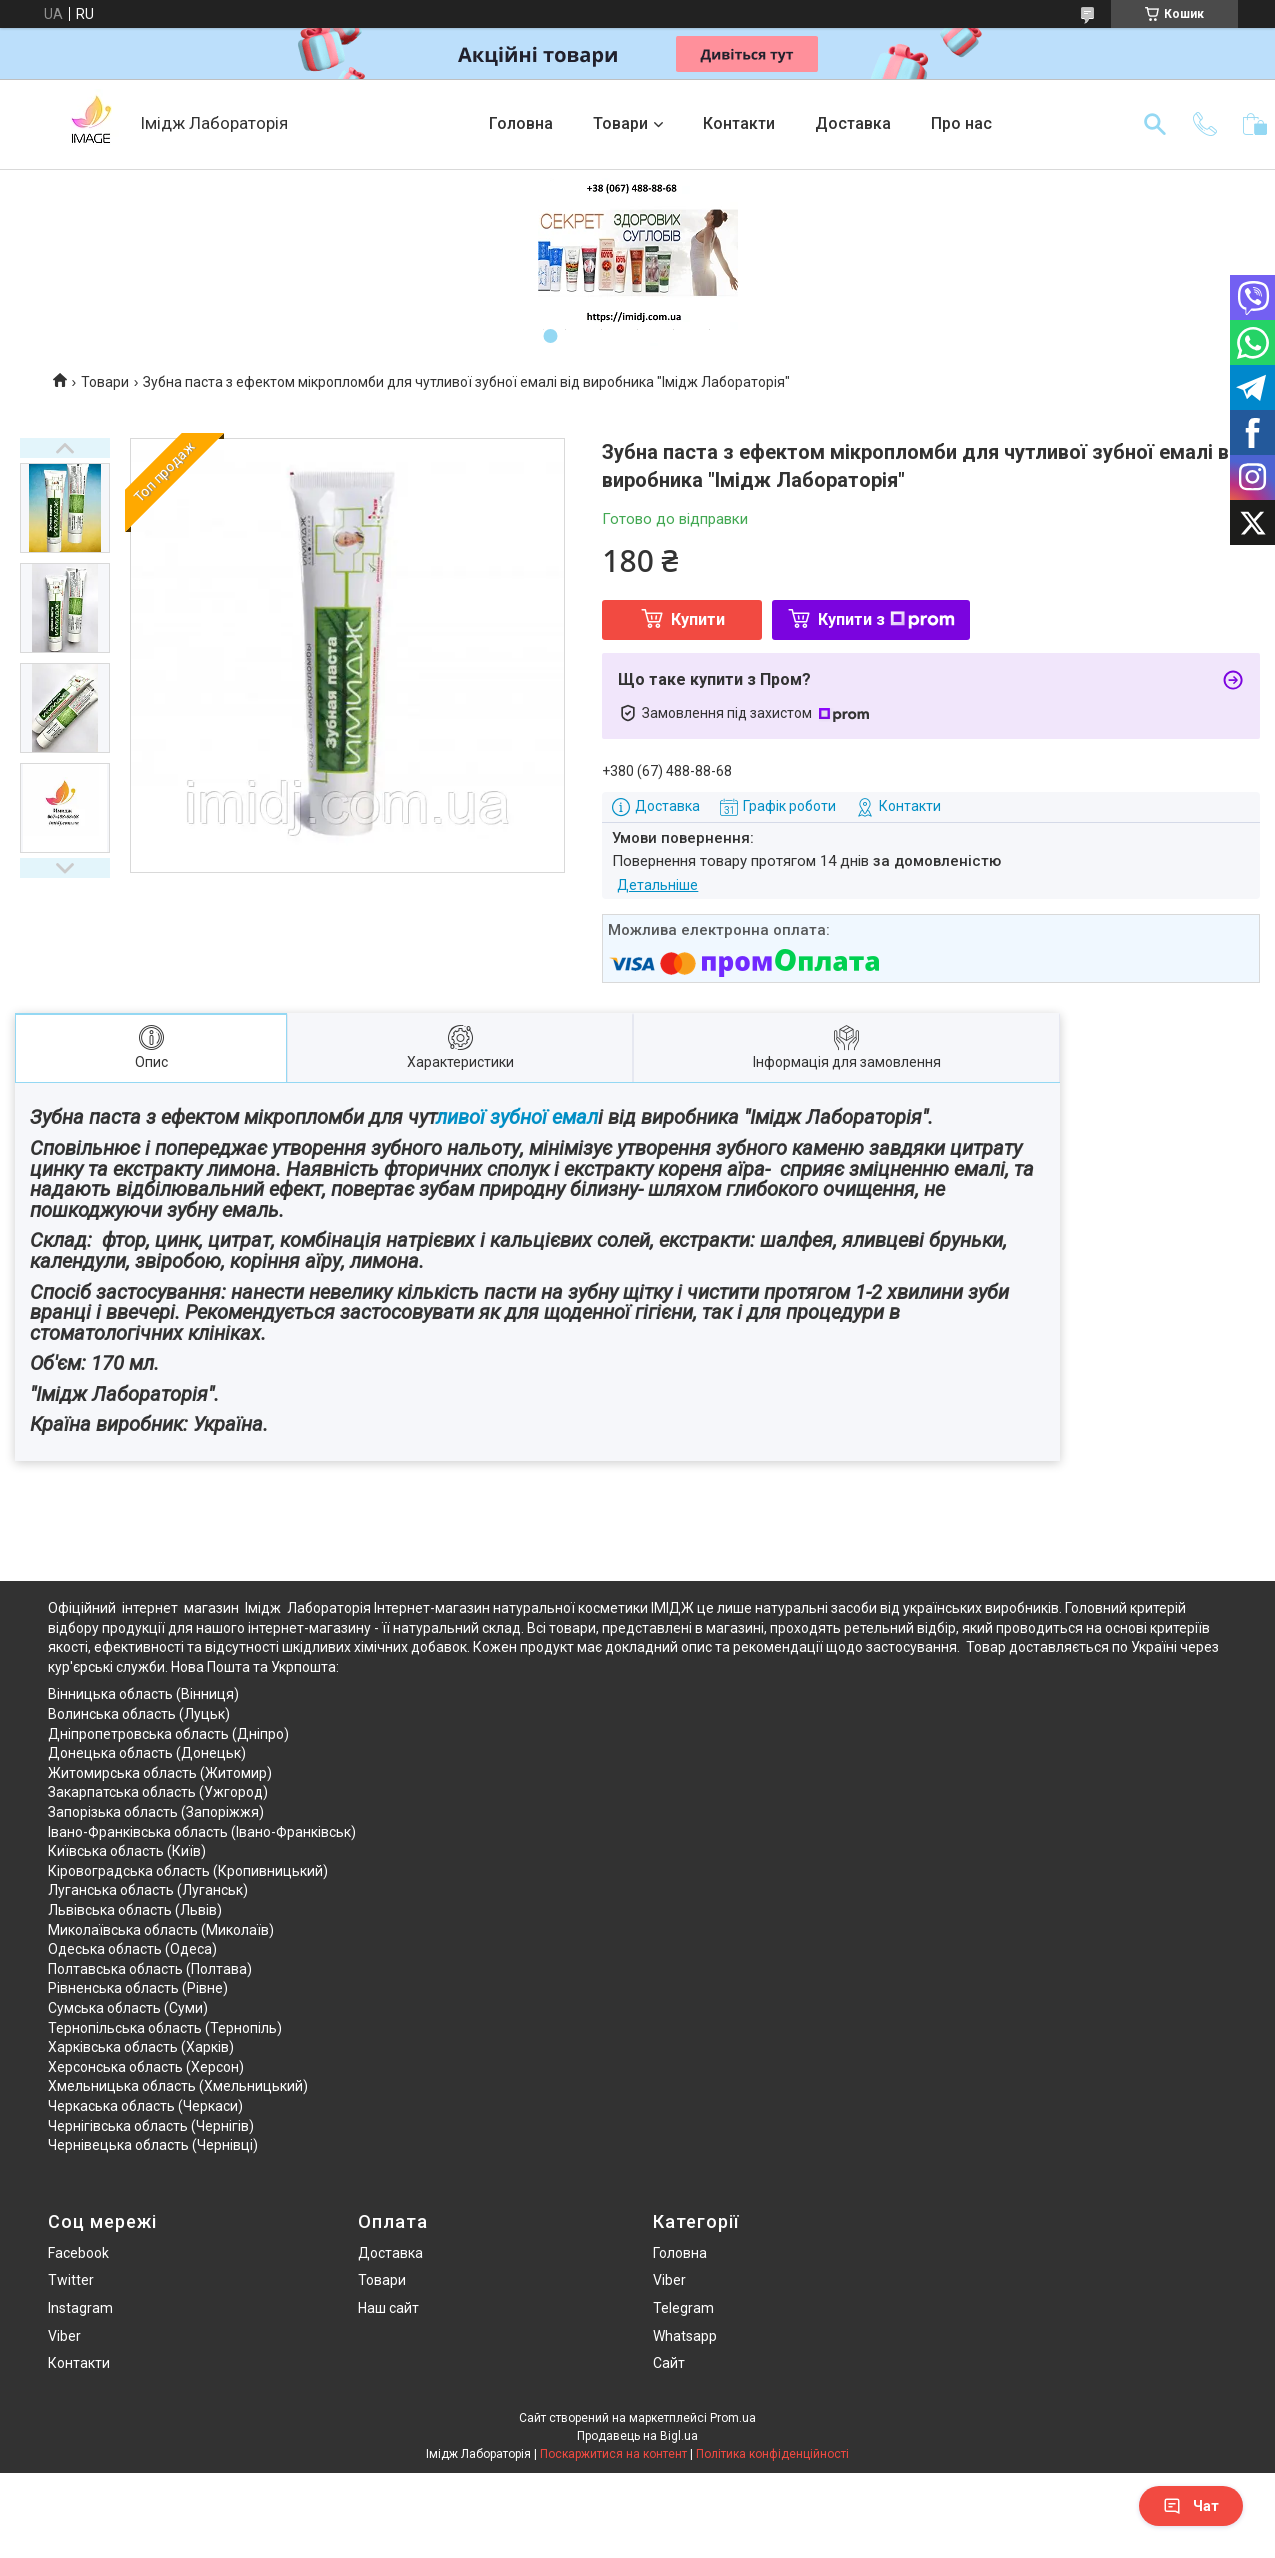 The image size is (1275, 2558). Describe the element at coordinates (1155, 124) in the screenshot. I see `[Шукати]` at that location.